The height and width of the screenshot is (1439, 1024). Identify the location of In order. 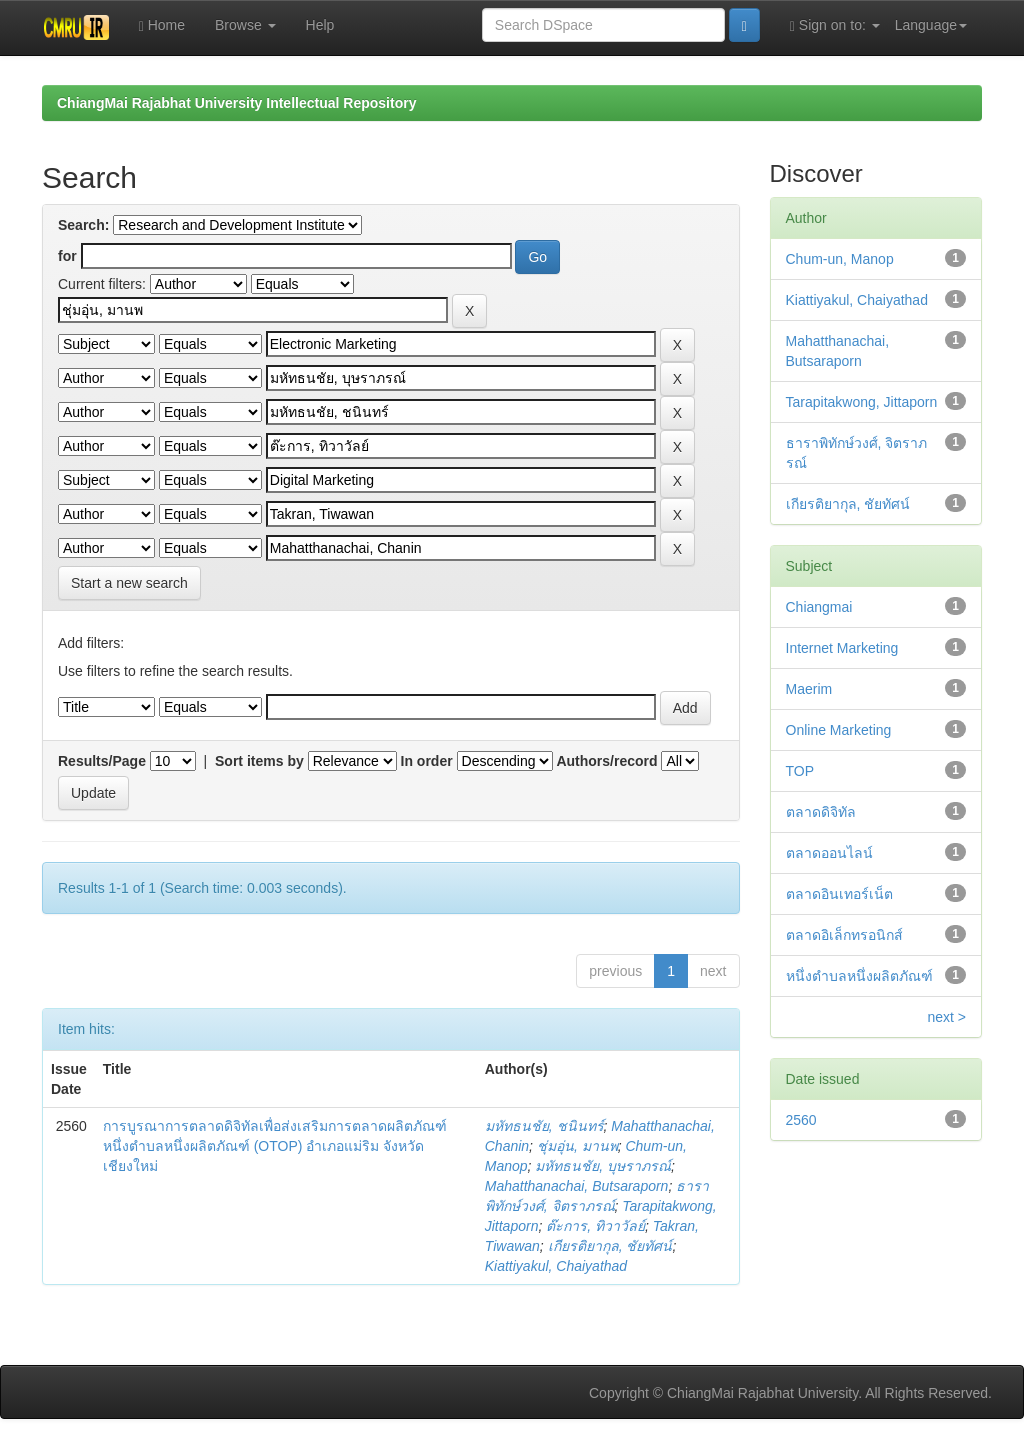
(427, 761).